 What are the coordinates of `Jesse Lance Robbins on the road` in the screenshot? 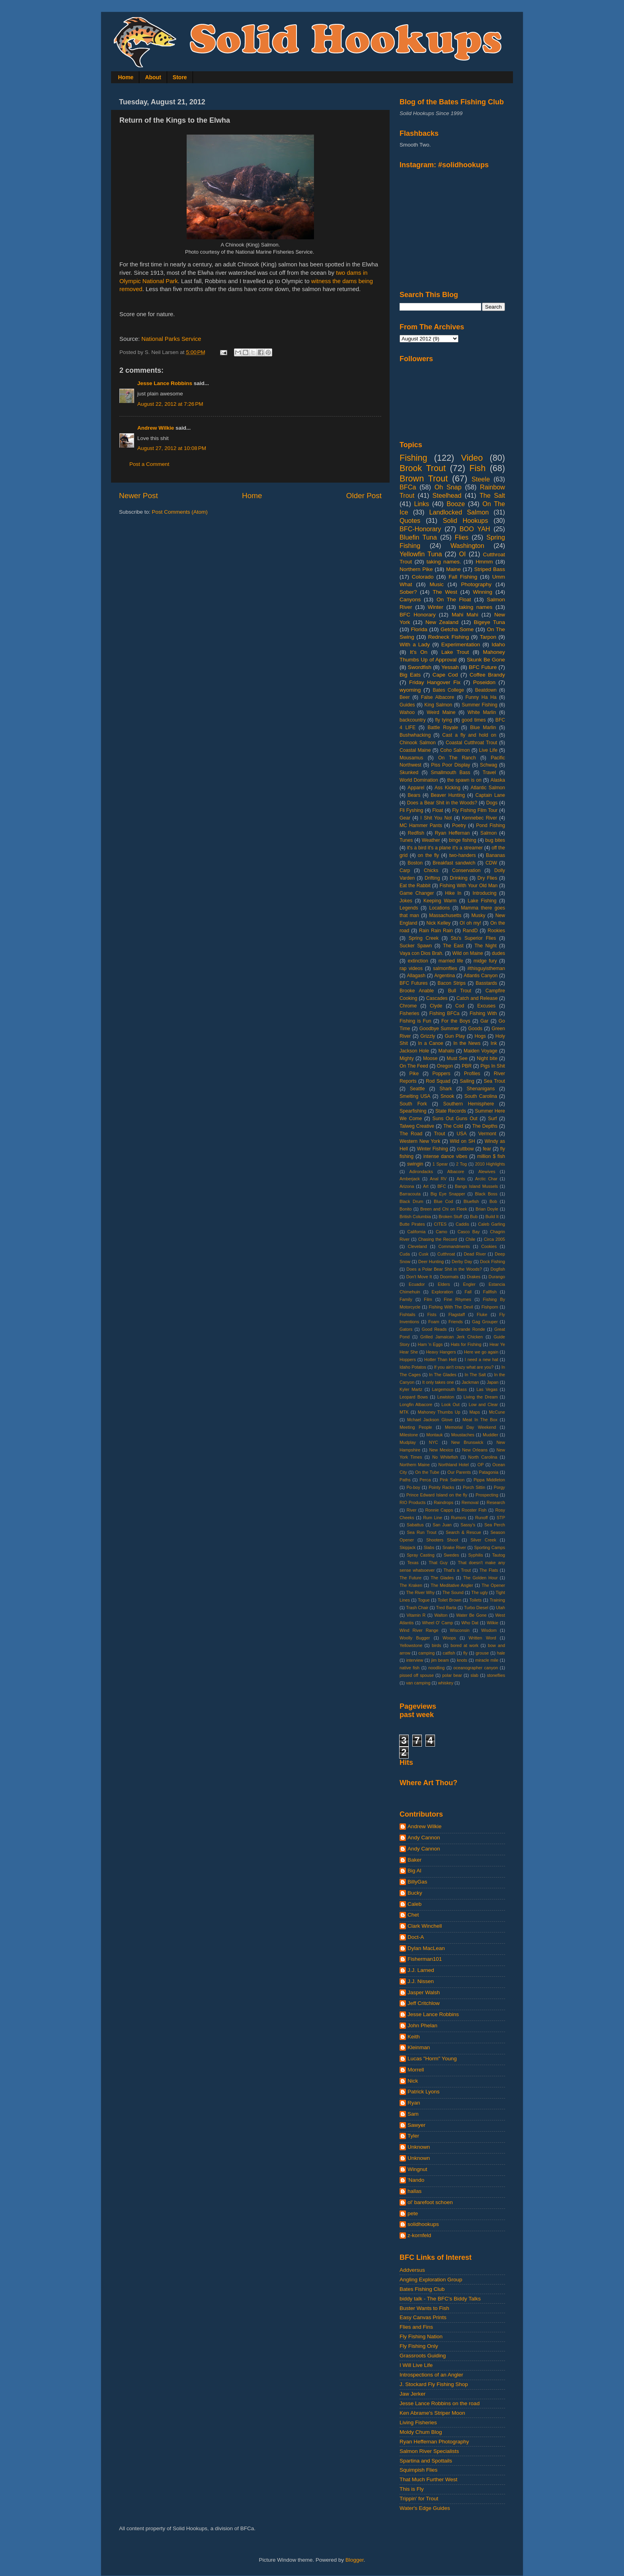 It's located at (440, 2403).